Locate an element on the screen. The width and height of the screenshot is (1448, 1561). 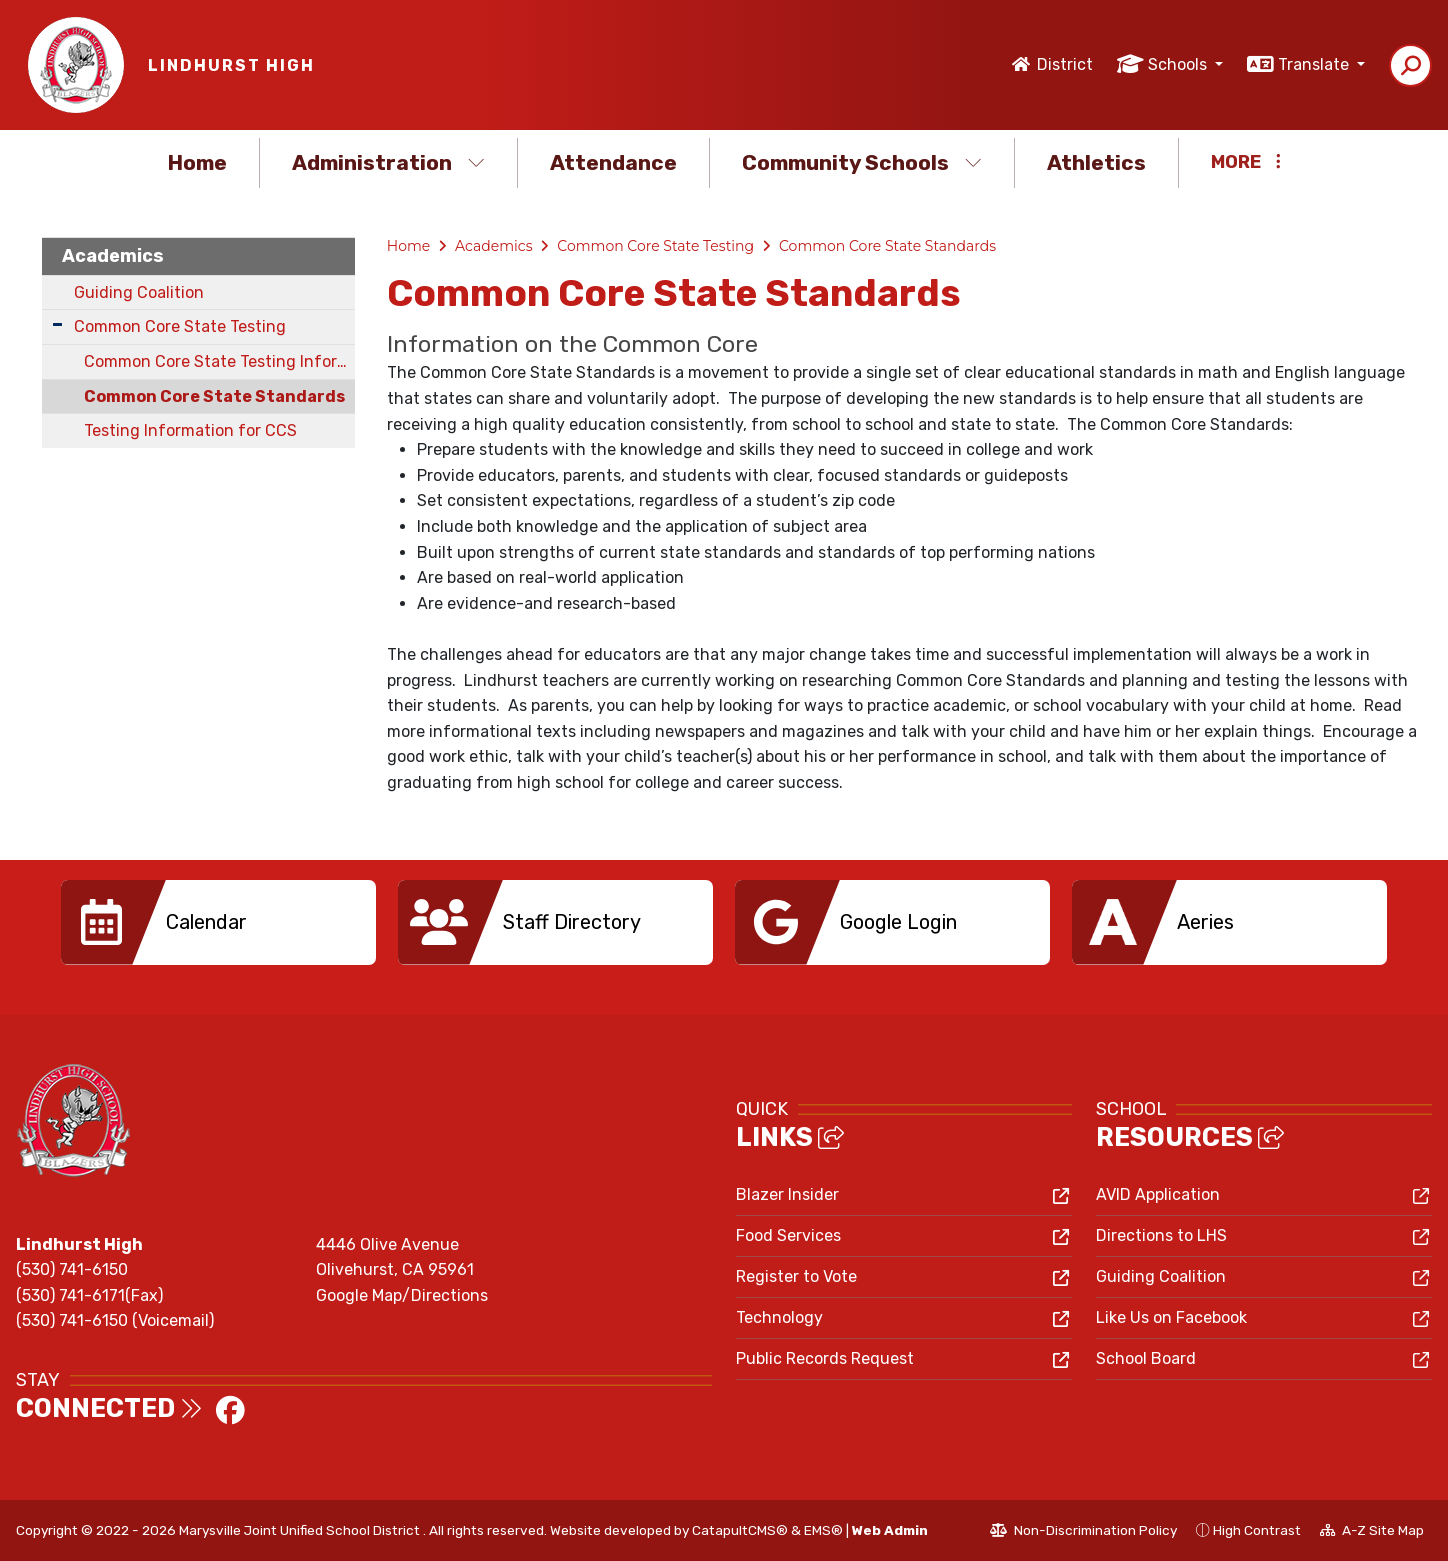
Common Core State Testing is located at coordinates (180, 326).